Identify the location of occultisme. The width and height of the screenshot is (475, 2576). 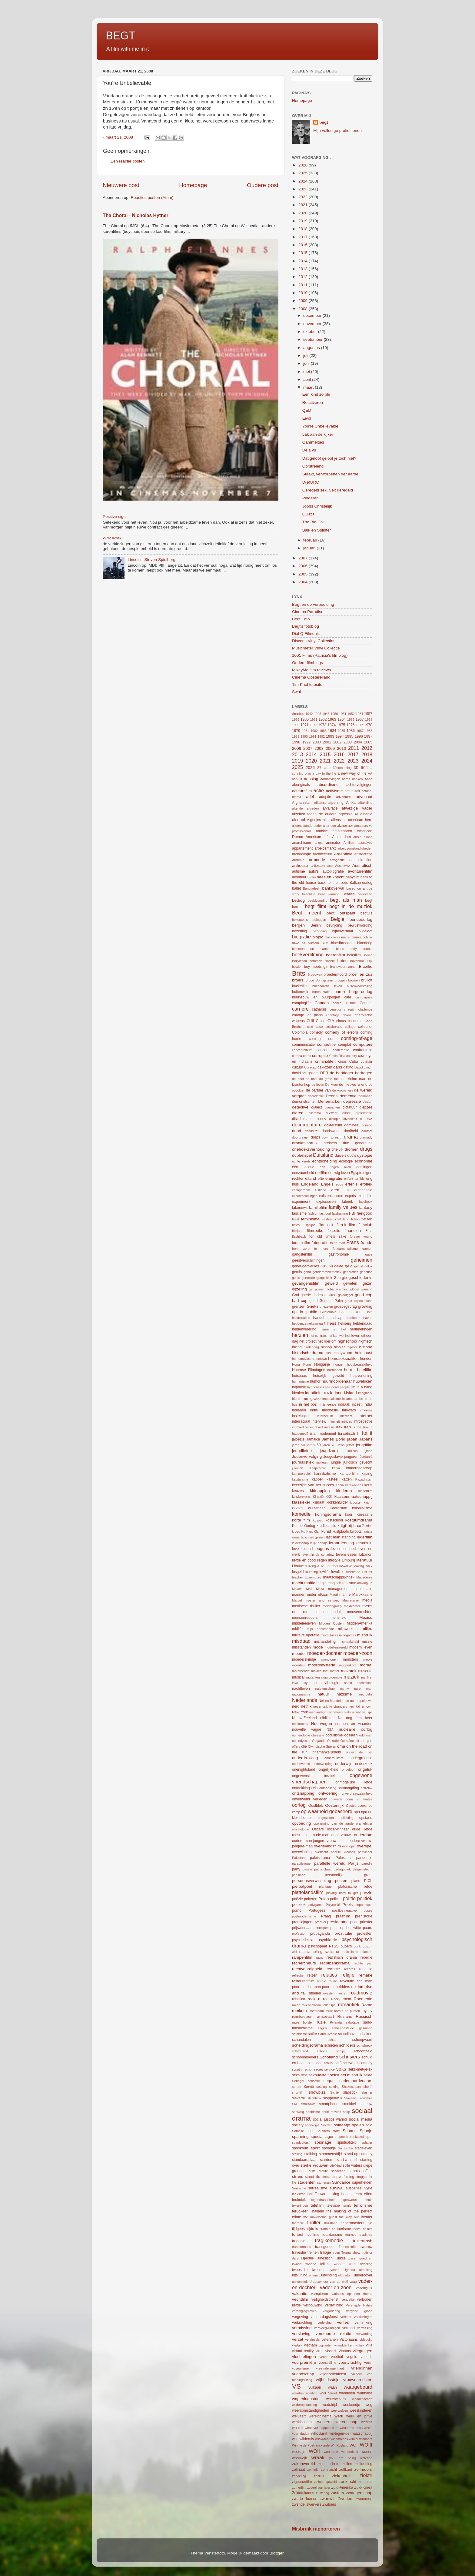
(334, 1735).